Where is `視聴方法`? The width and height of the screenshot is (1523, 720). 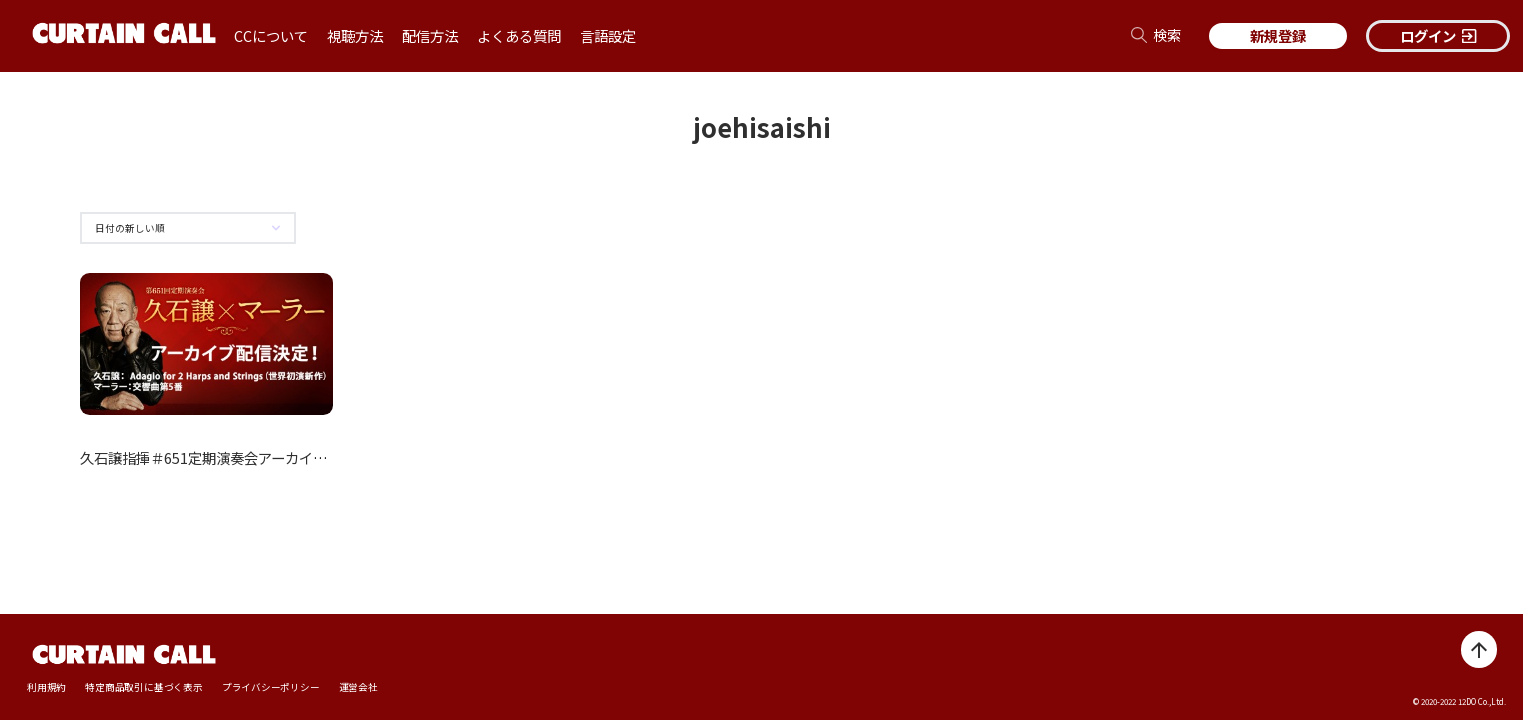
視聴方法 is located at coordinates (355, 35).